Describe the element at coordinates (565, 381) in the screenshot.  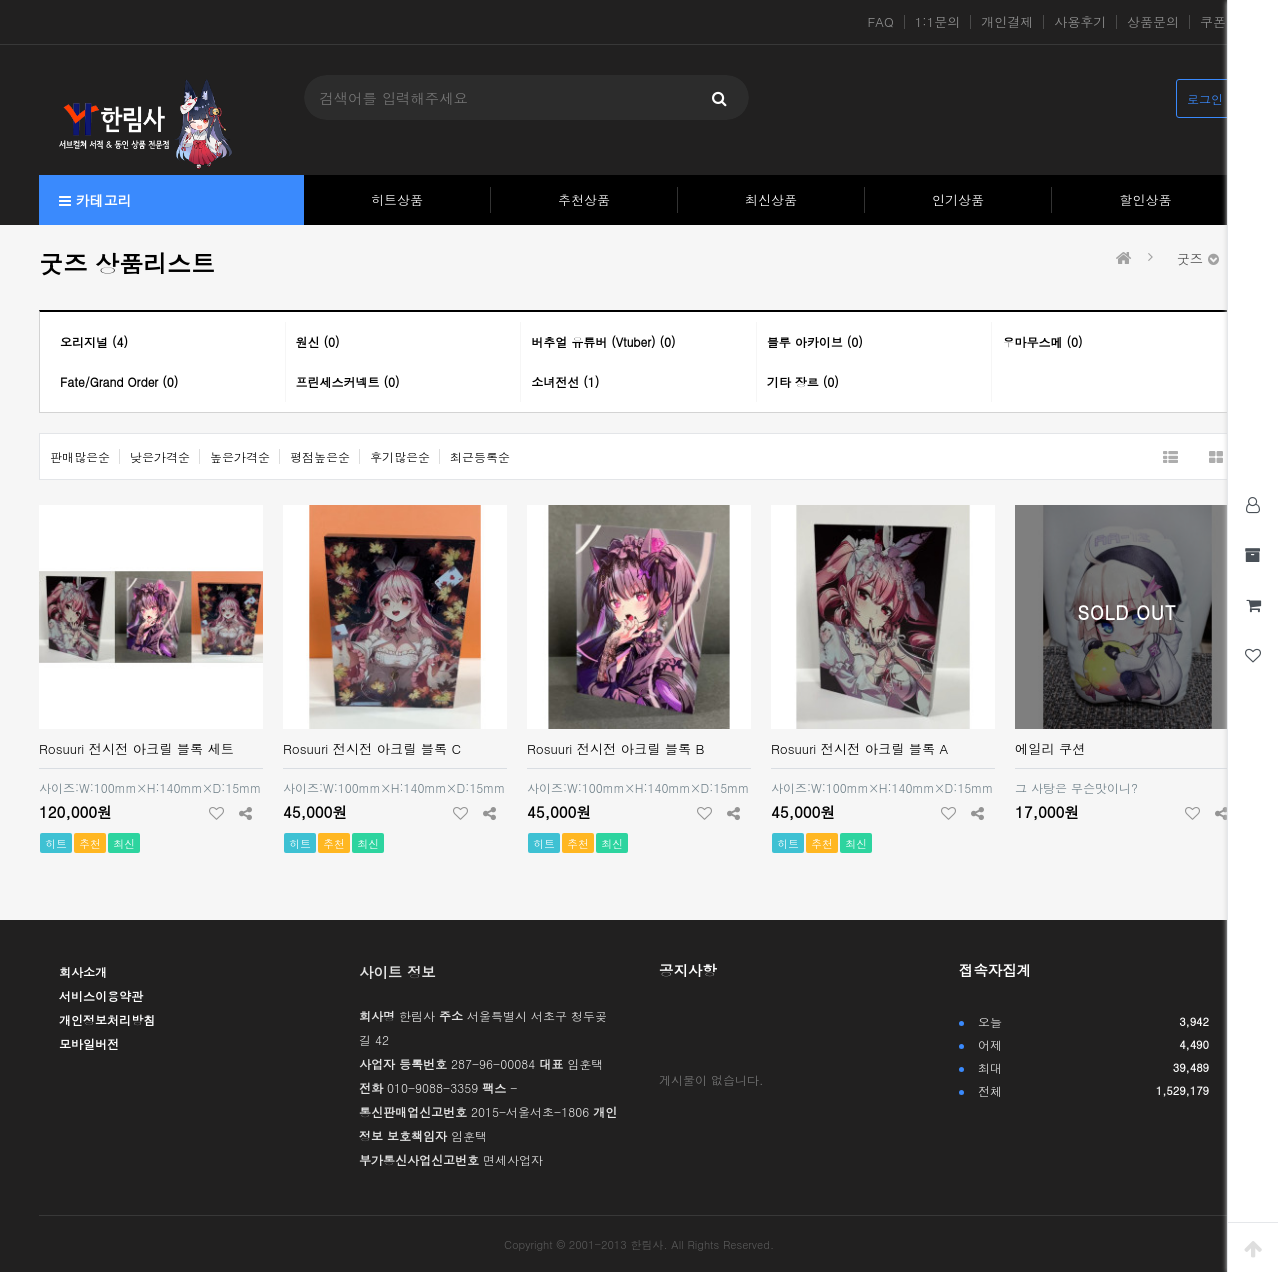
I see `소녀전선 (1)` at that location.